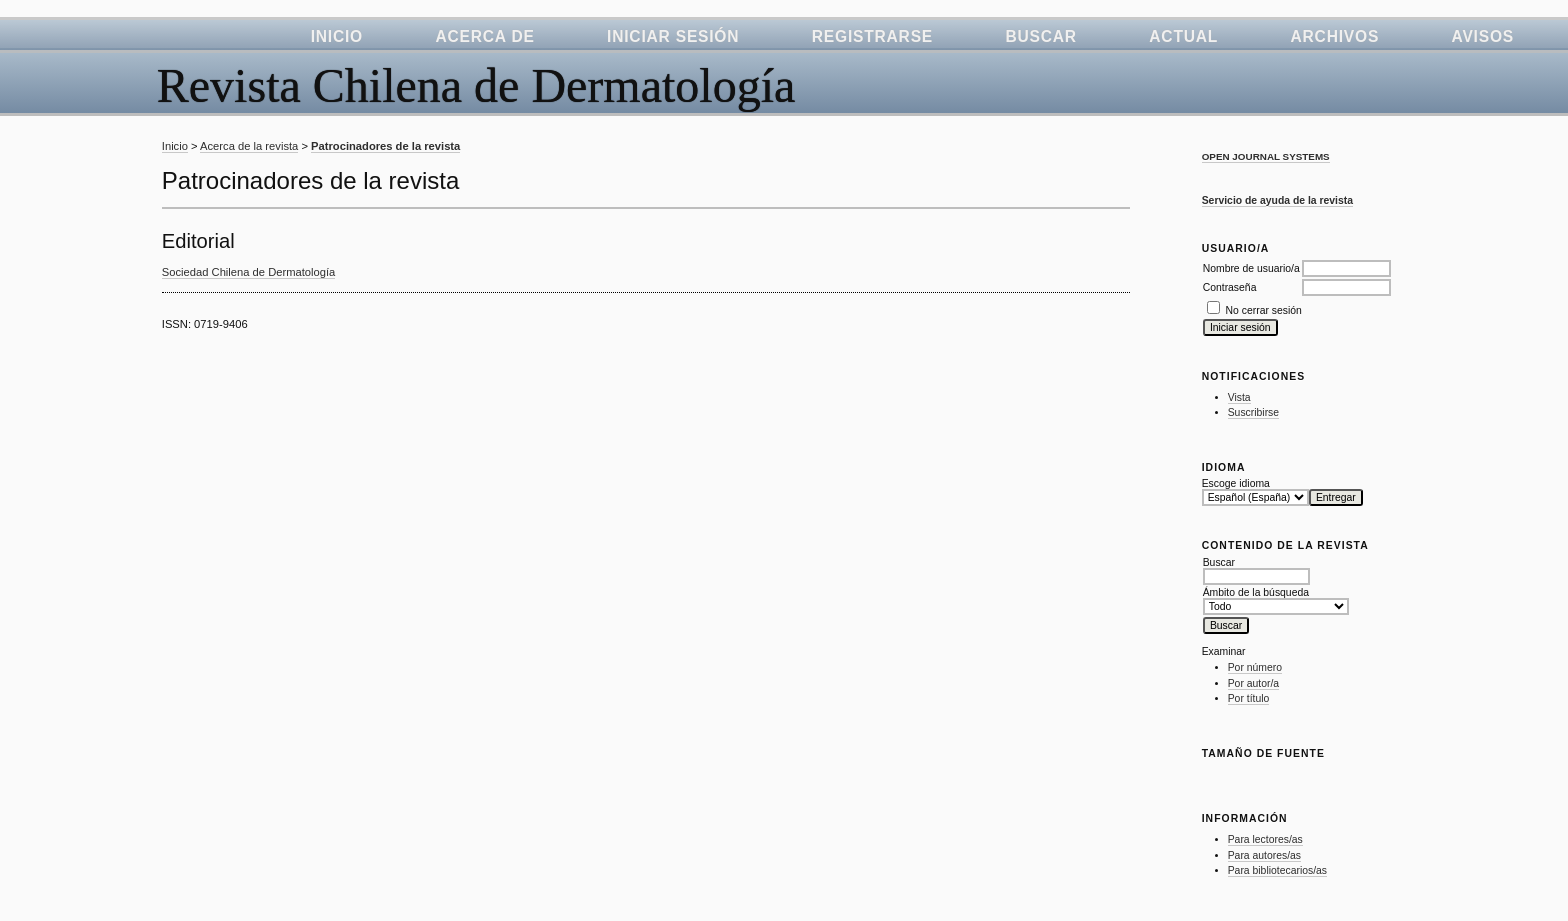 This screenshot has width=1568, height=921. I want to click on Nombre de usuario/a, so click(1251, 268).